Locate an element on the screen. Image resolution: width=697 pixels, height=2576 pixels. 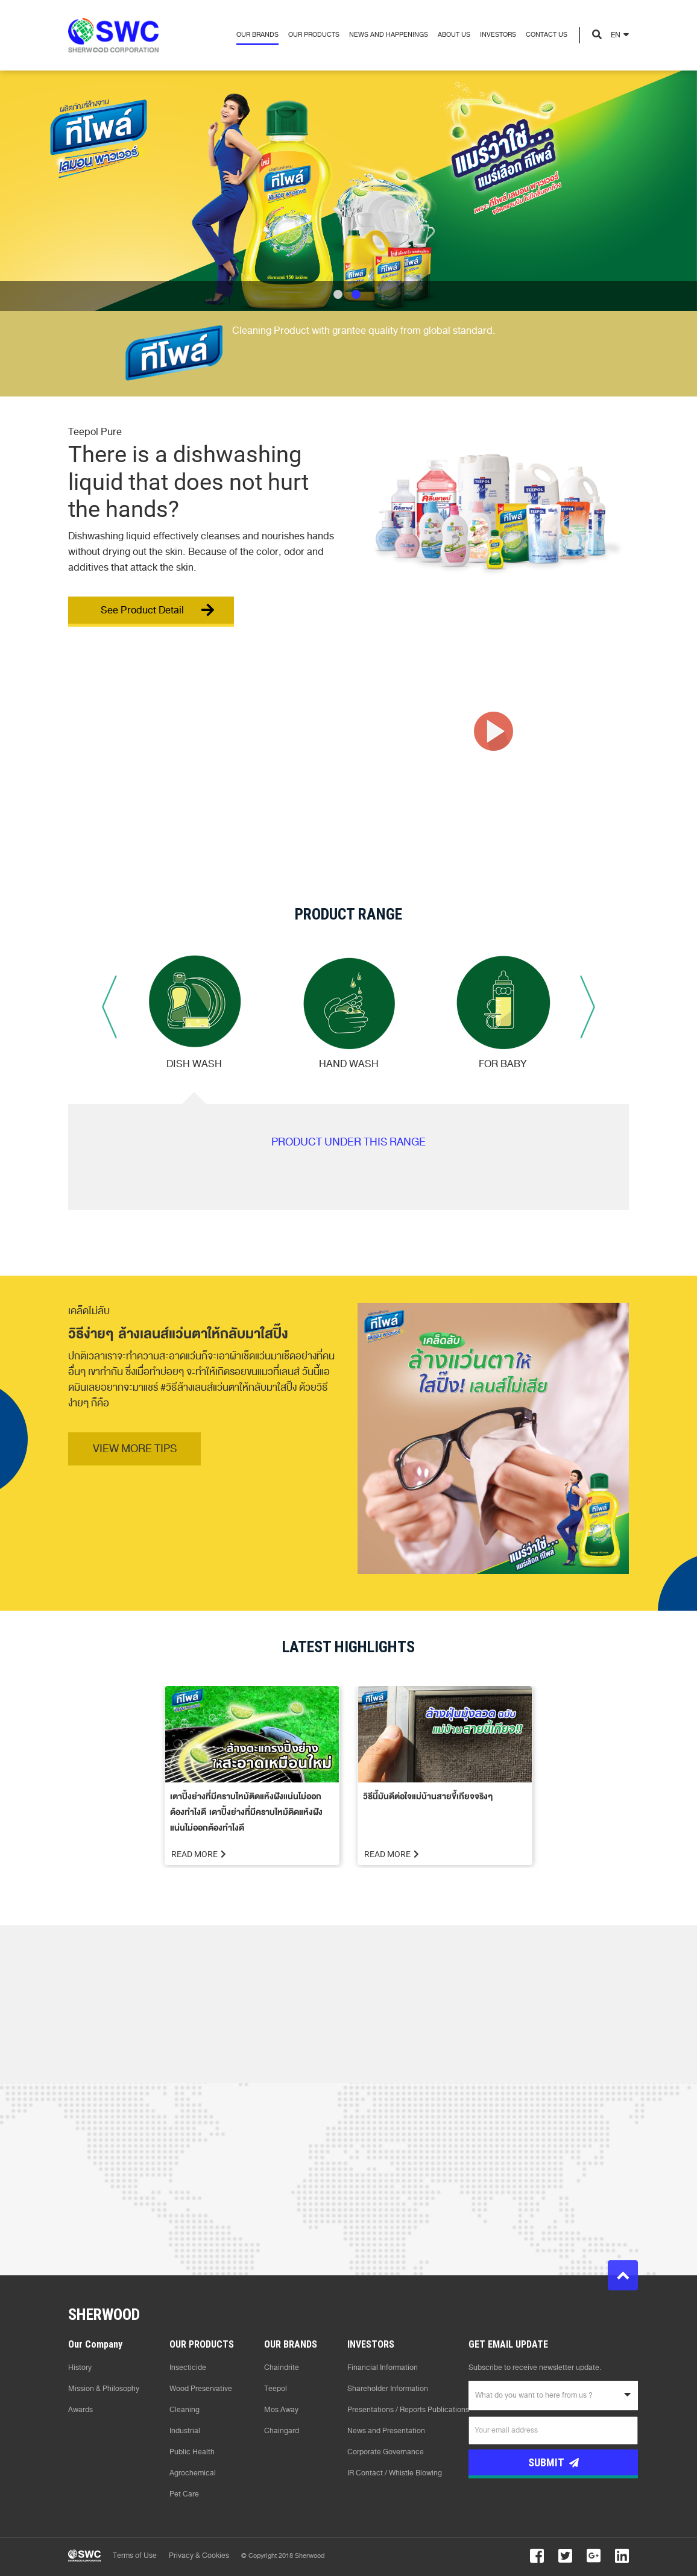
Mos Away is located at coordinates (281, 2410).